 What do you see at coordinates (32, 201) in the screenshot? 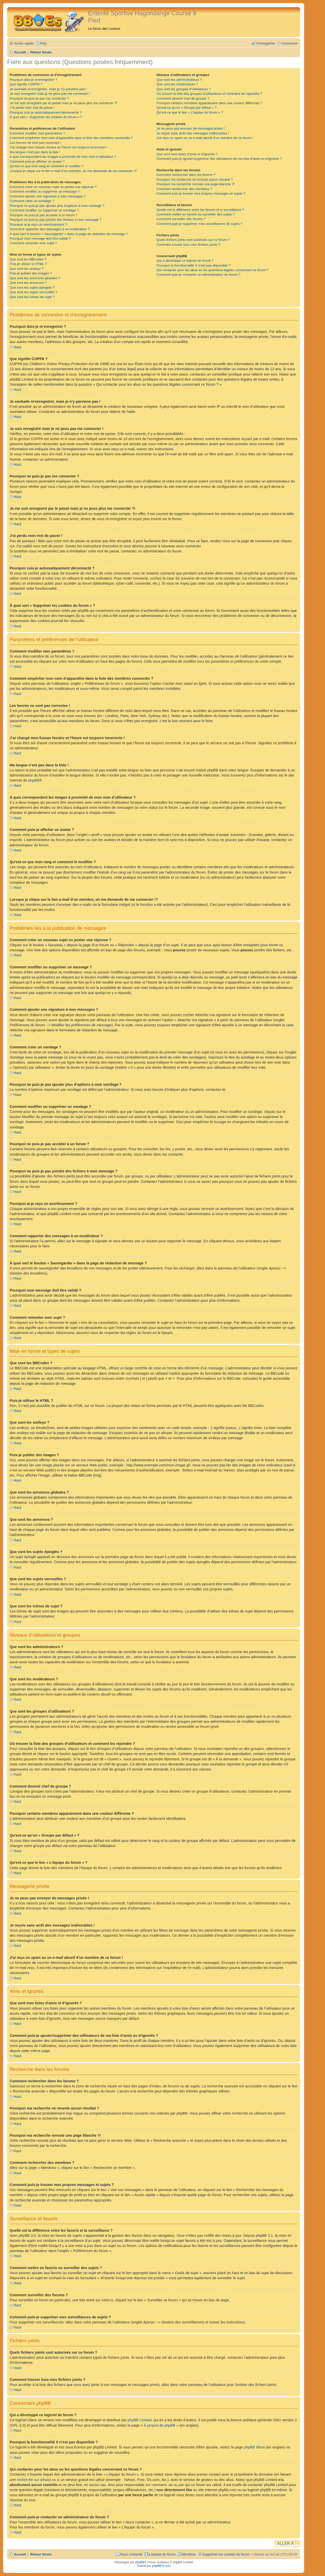
I see `Comment créer un sondage ?` at bounding box center [32, 201].